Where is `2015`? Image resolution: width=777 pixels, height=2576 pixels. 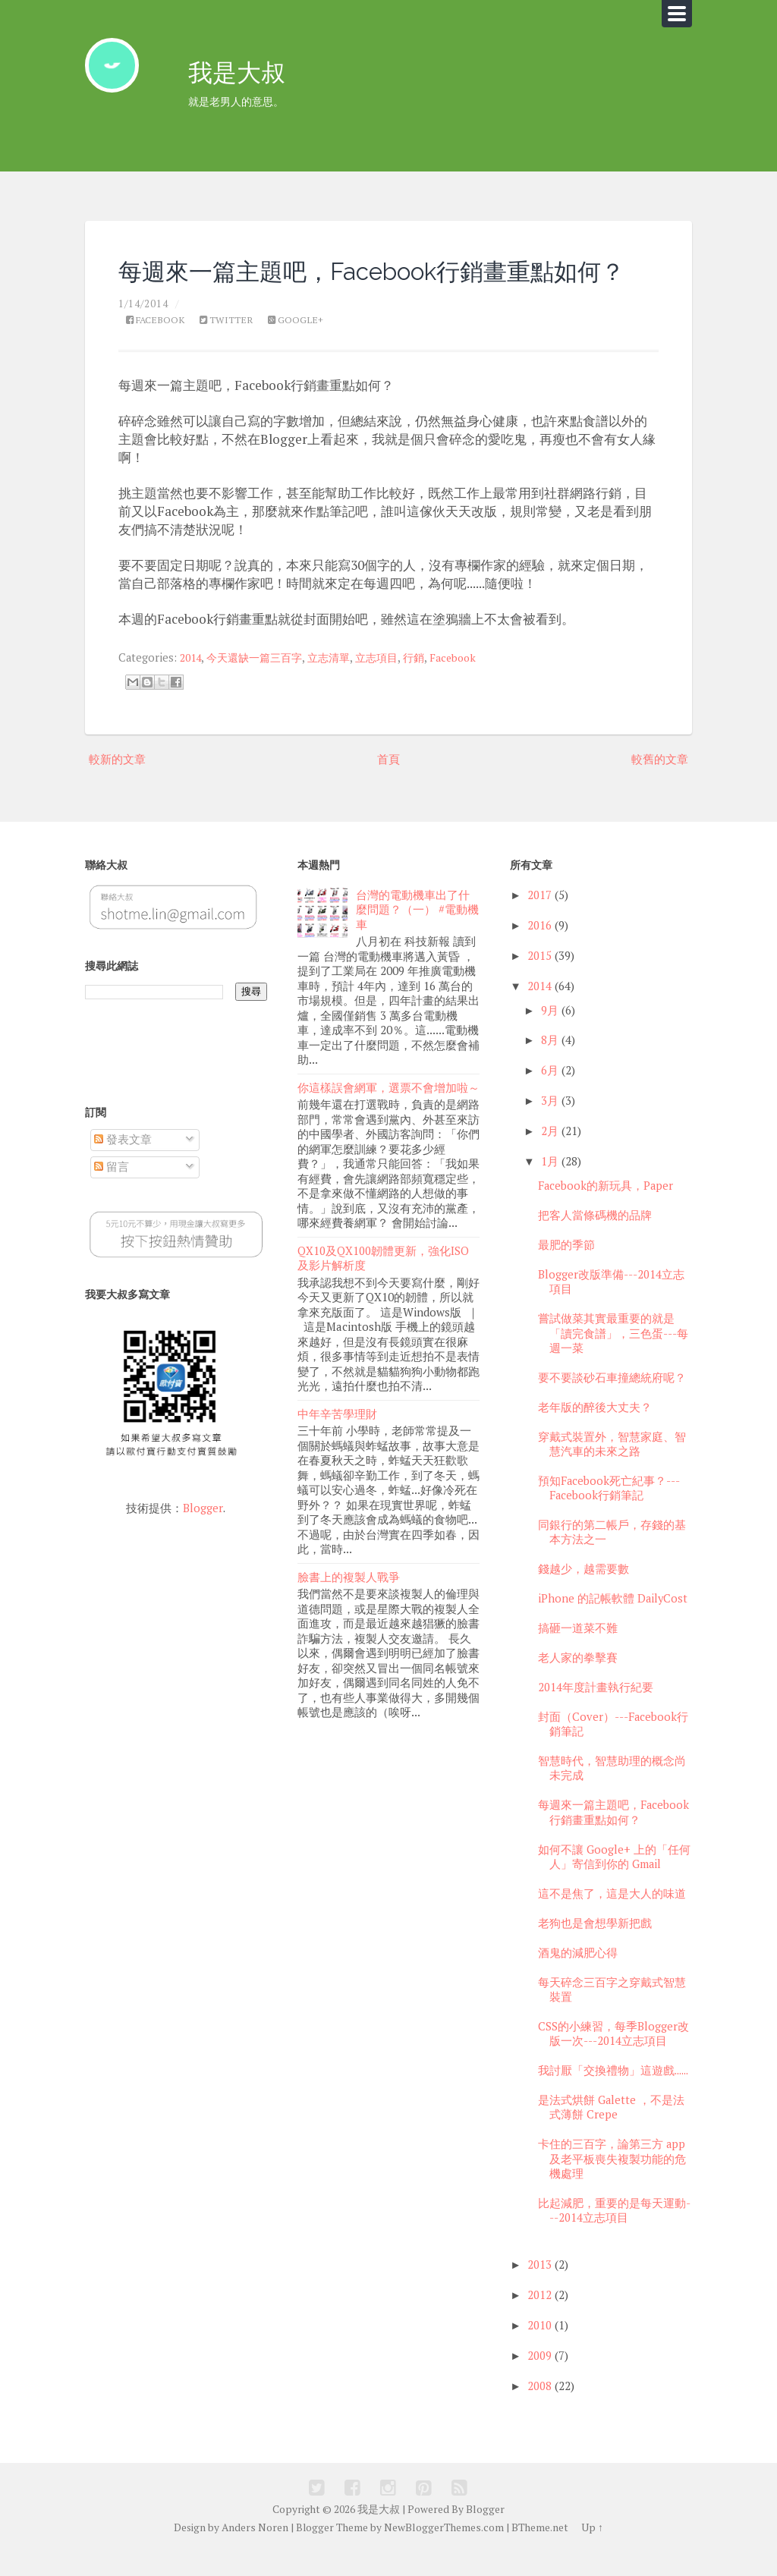 2015 is located at coordinates (539, 980).